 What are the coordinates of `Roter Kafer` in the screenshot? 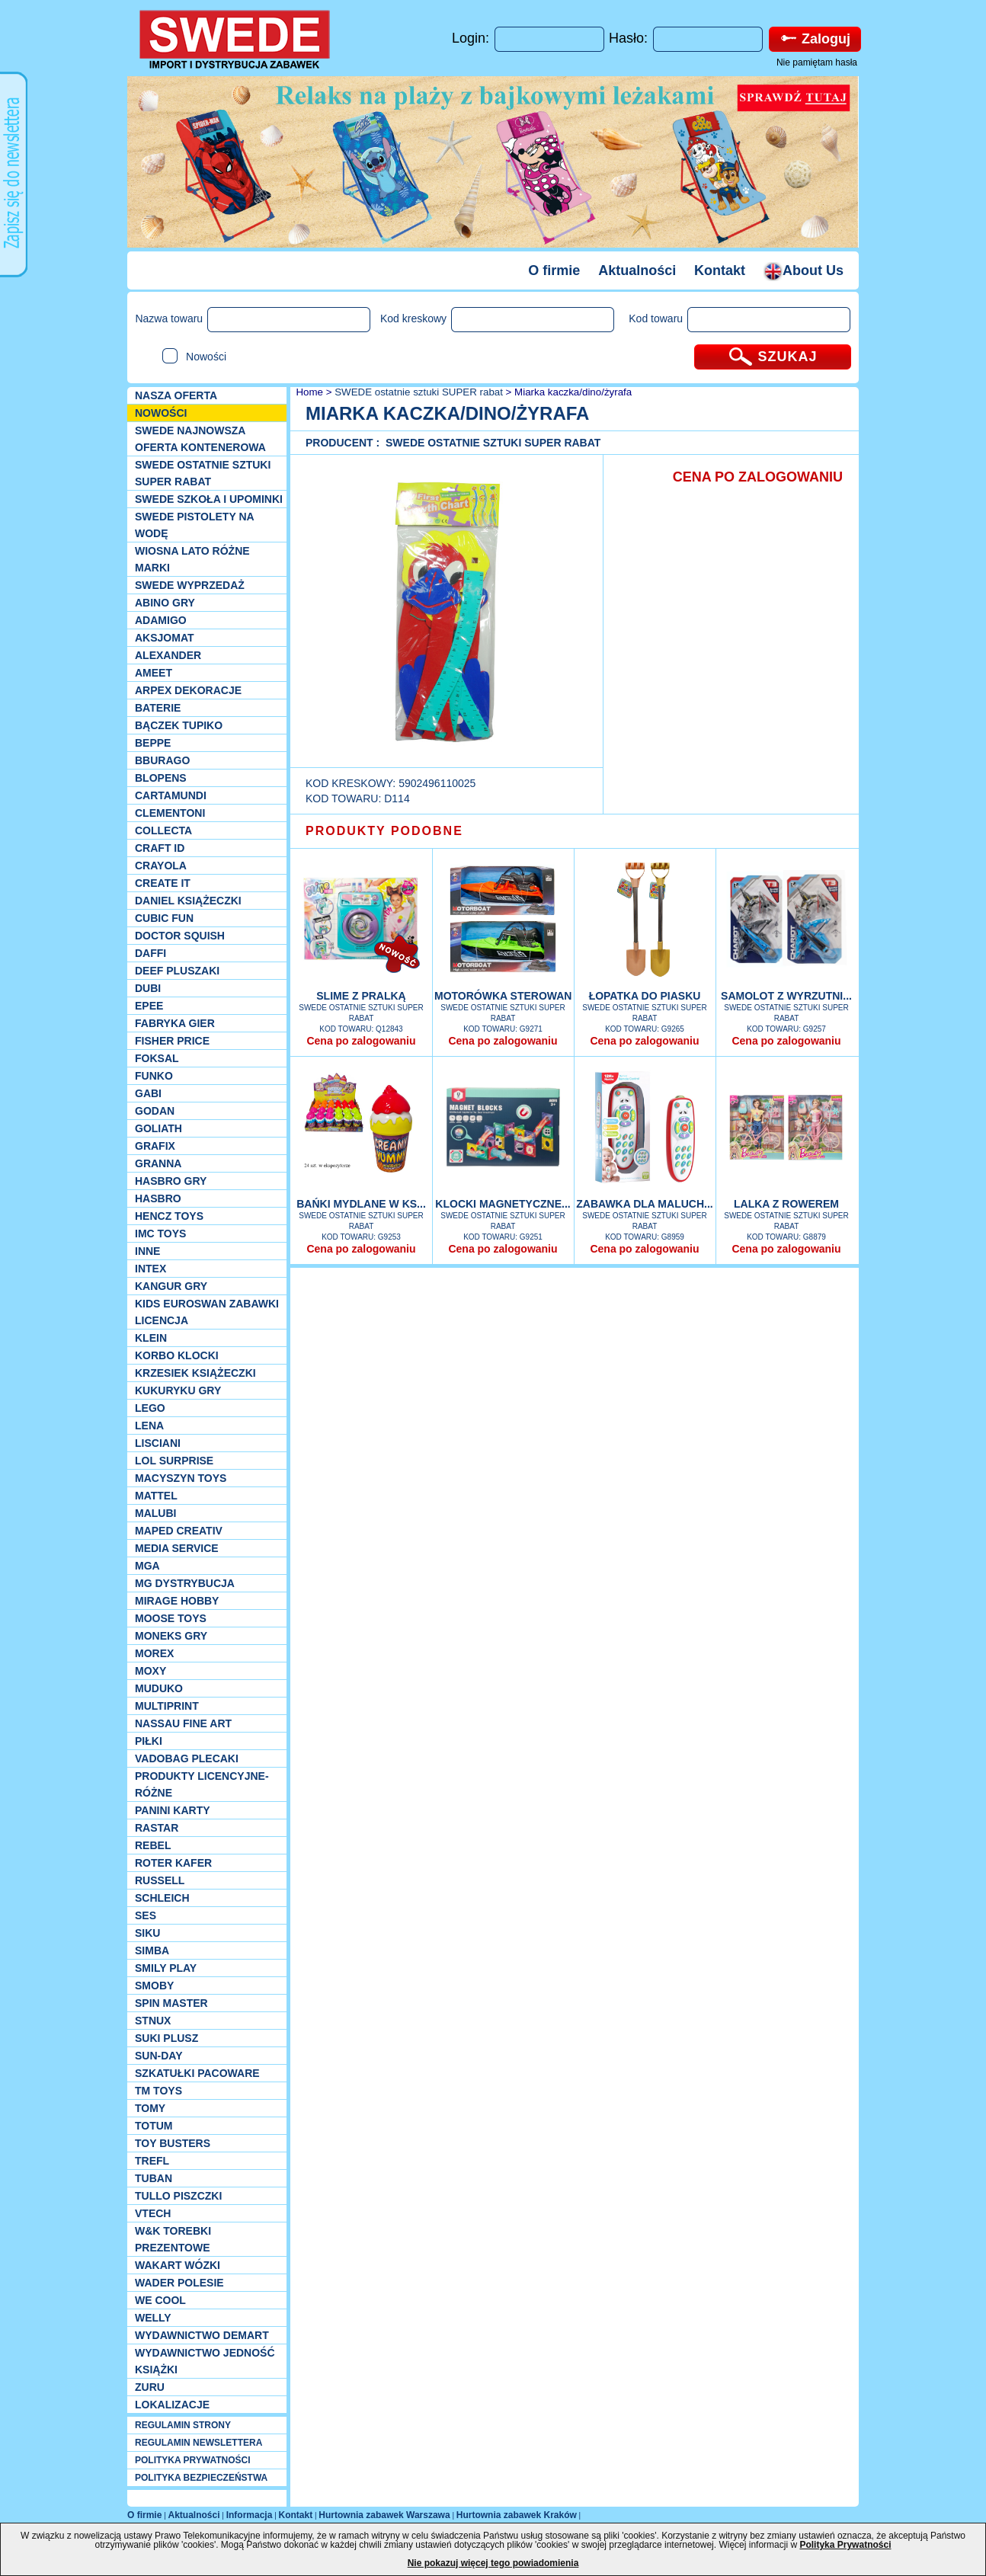 It's located at (173, 1863).